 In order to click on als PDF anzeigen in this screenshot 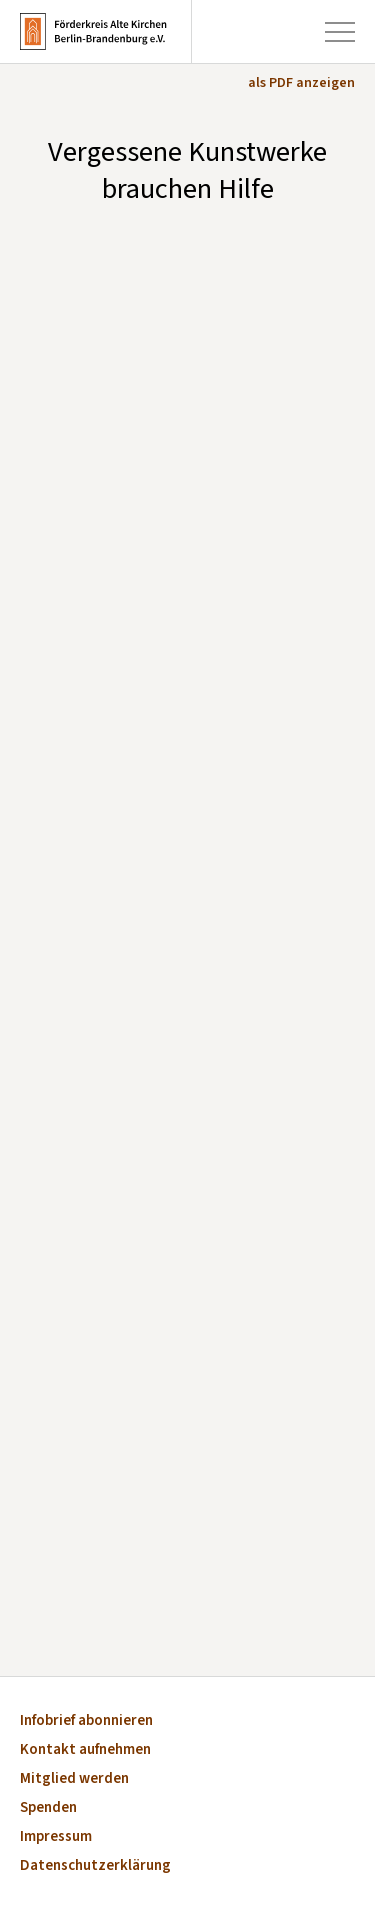, I will do `click(301, 83)`.